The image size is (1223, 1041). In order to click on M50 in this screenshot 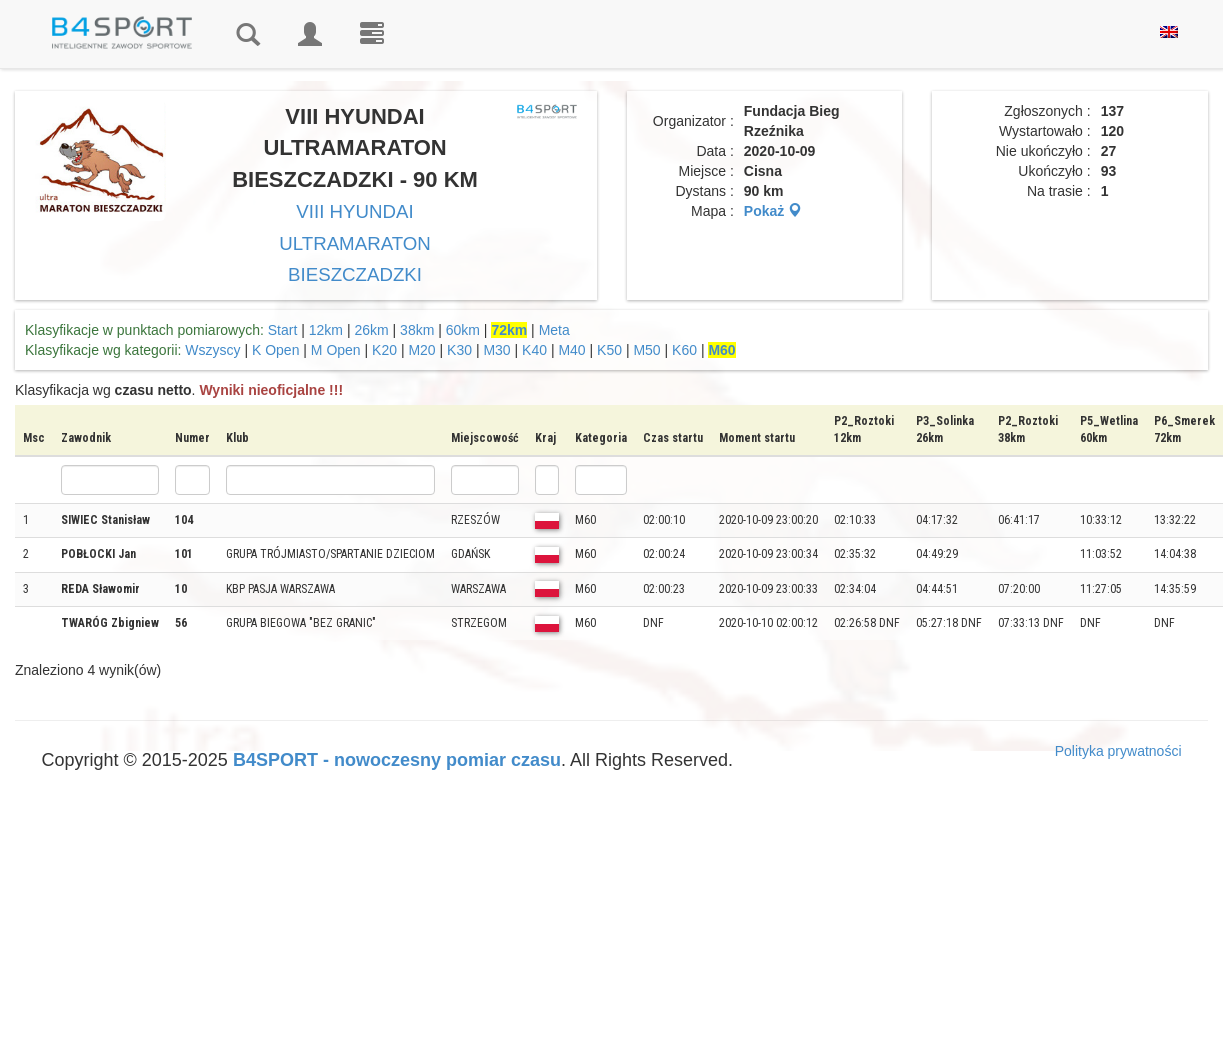, I will do `click(646, 350)`.